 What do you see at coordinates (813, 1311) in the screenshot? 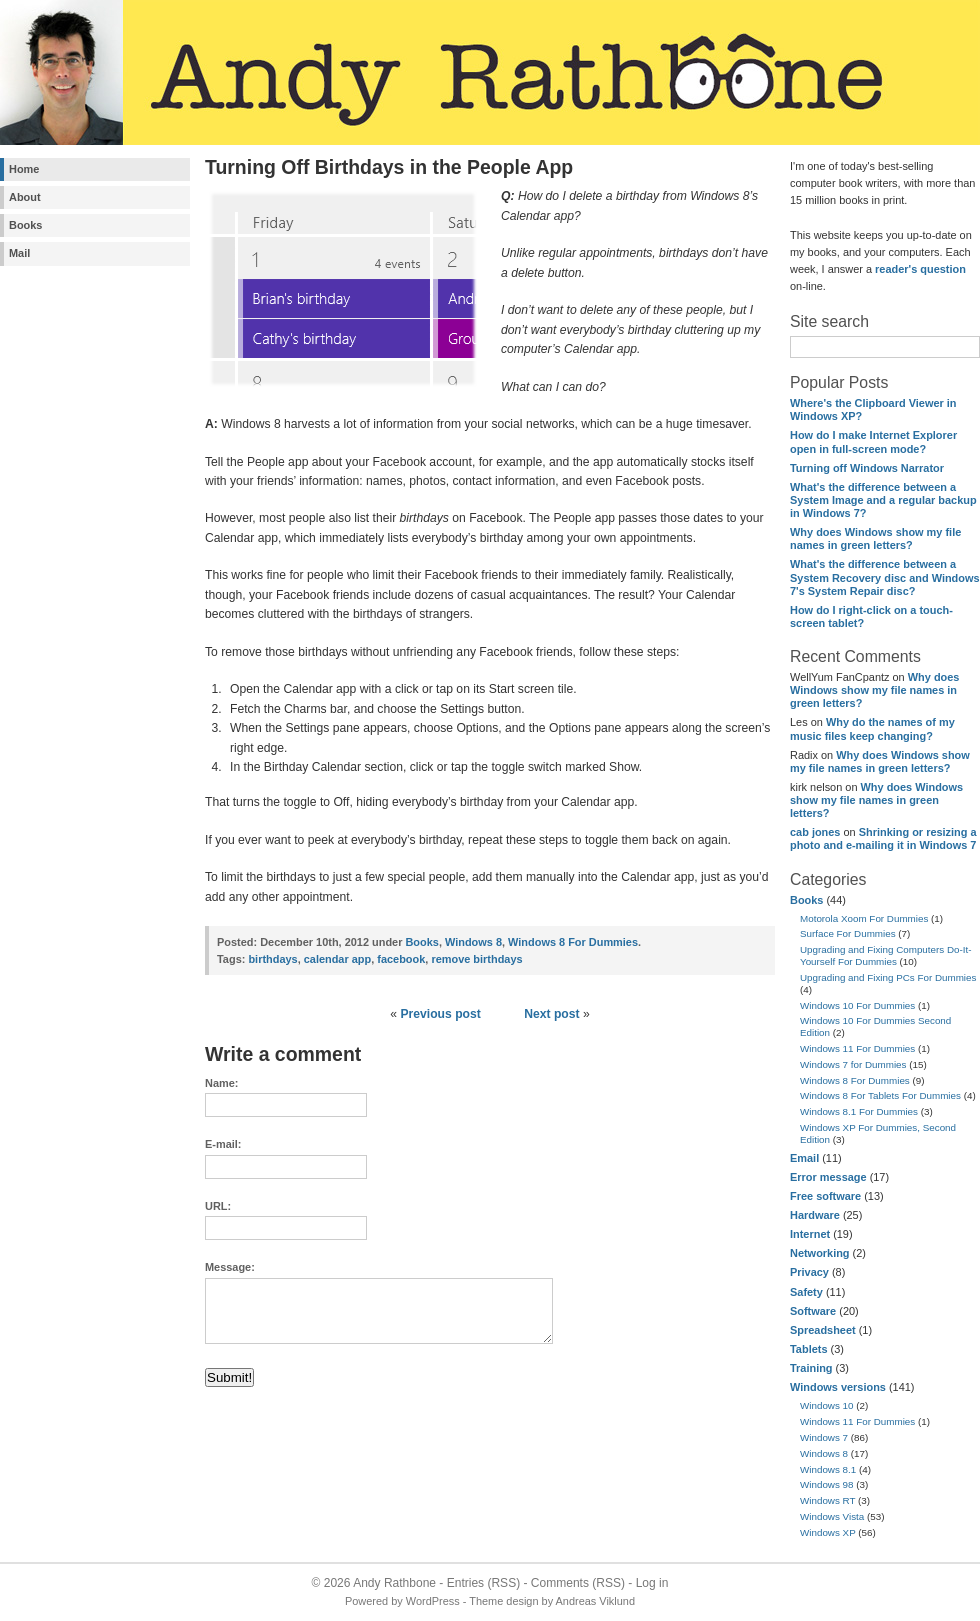
I see `Software` at bounding box center [813, 1311].